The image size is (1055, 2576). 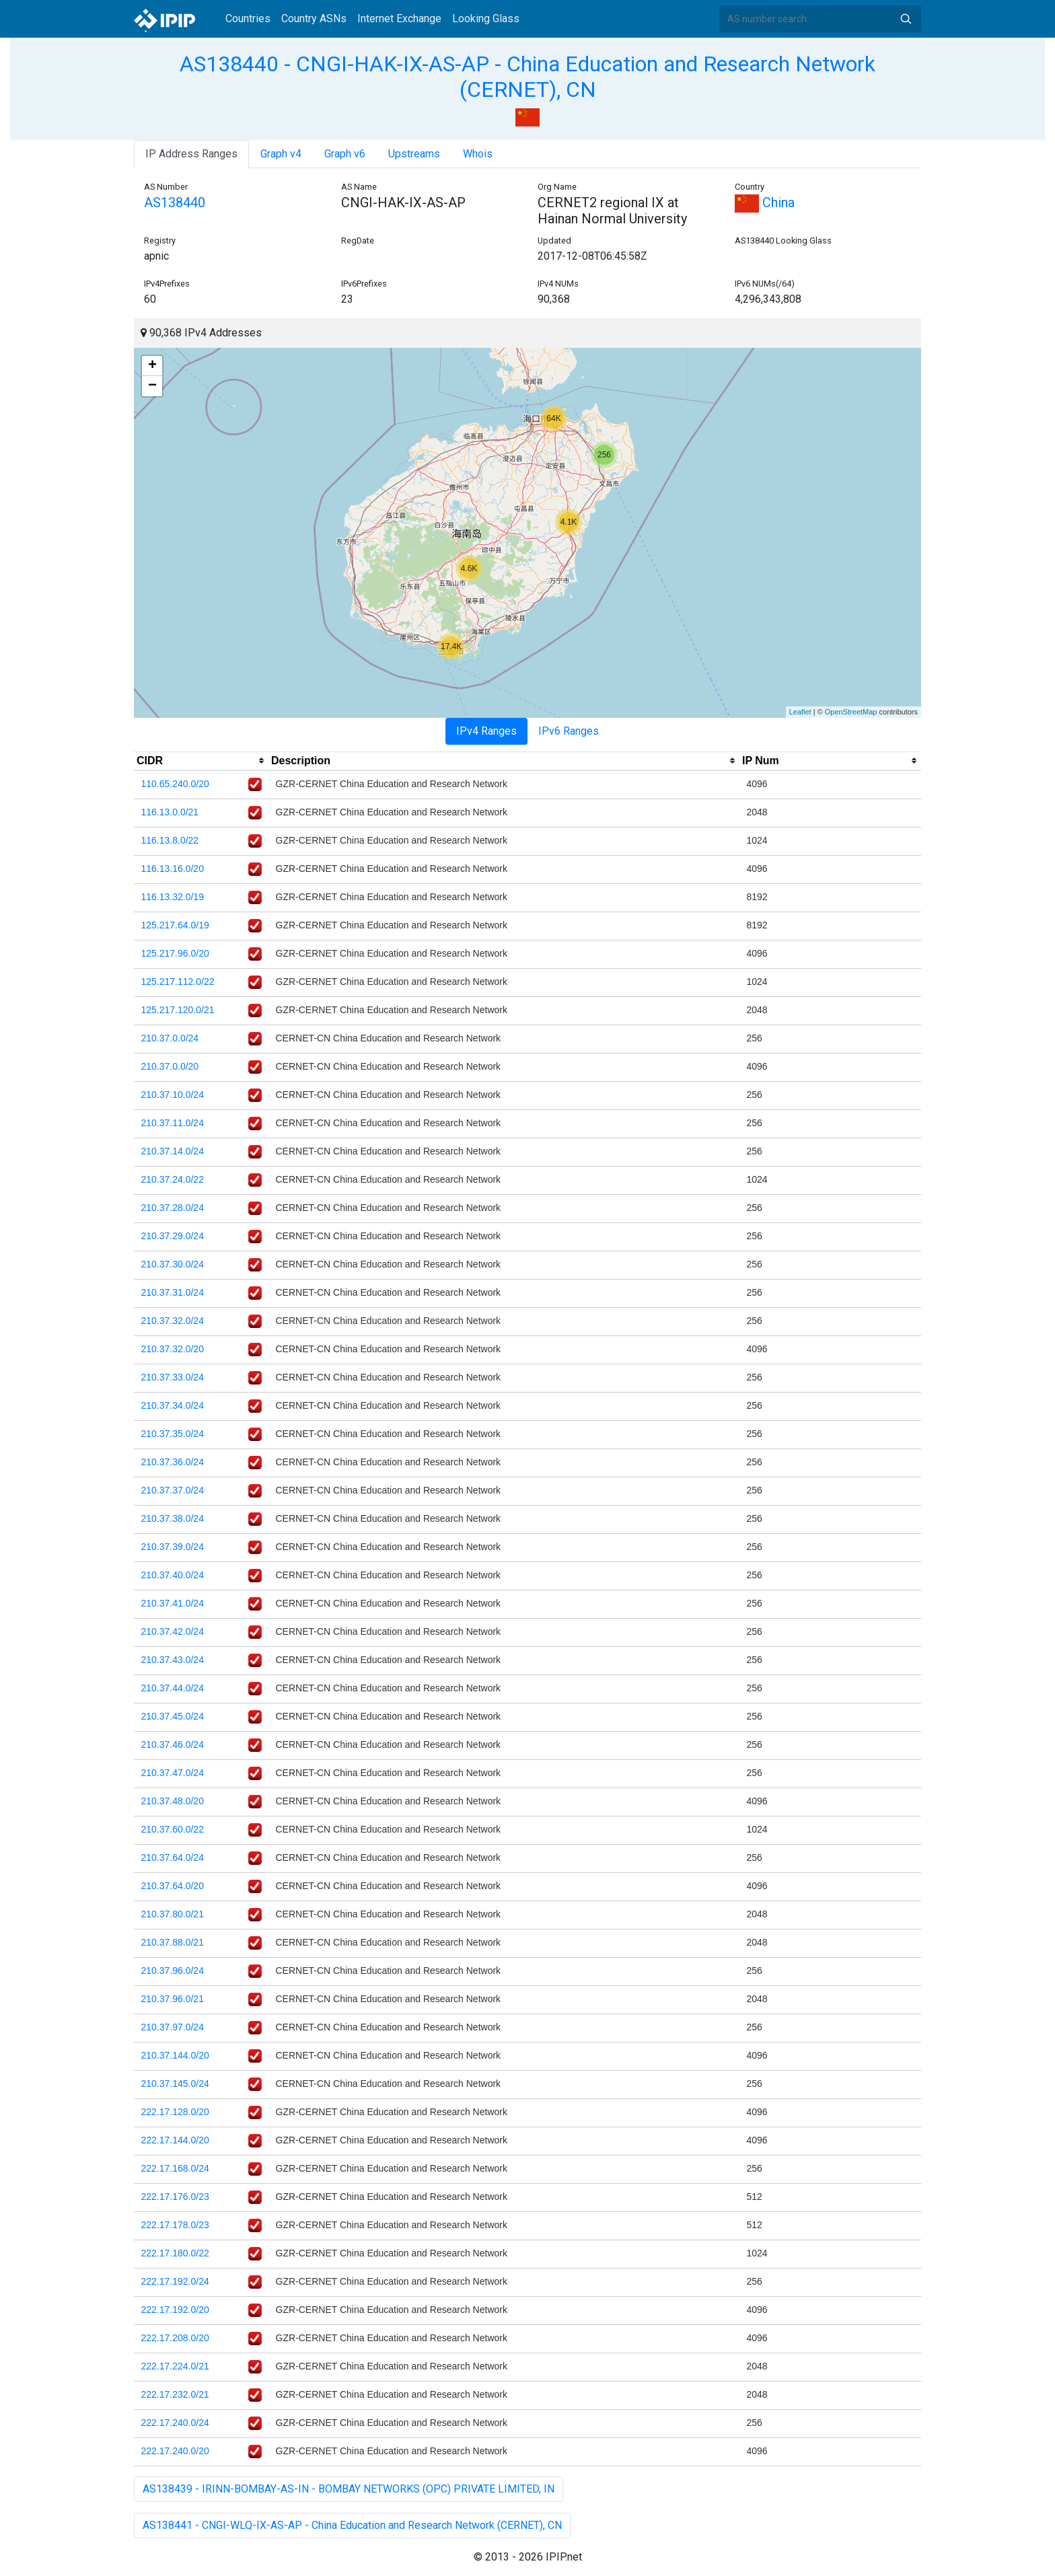 I want to click on 210.37.24.0/22, so click(x=172, y=1179).